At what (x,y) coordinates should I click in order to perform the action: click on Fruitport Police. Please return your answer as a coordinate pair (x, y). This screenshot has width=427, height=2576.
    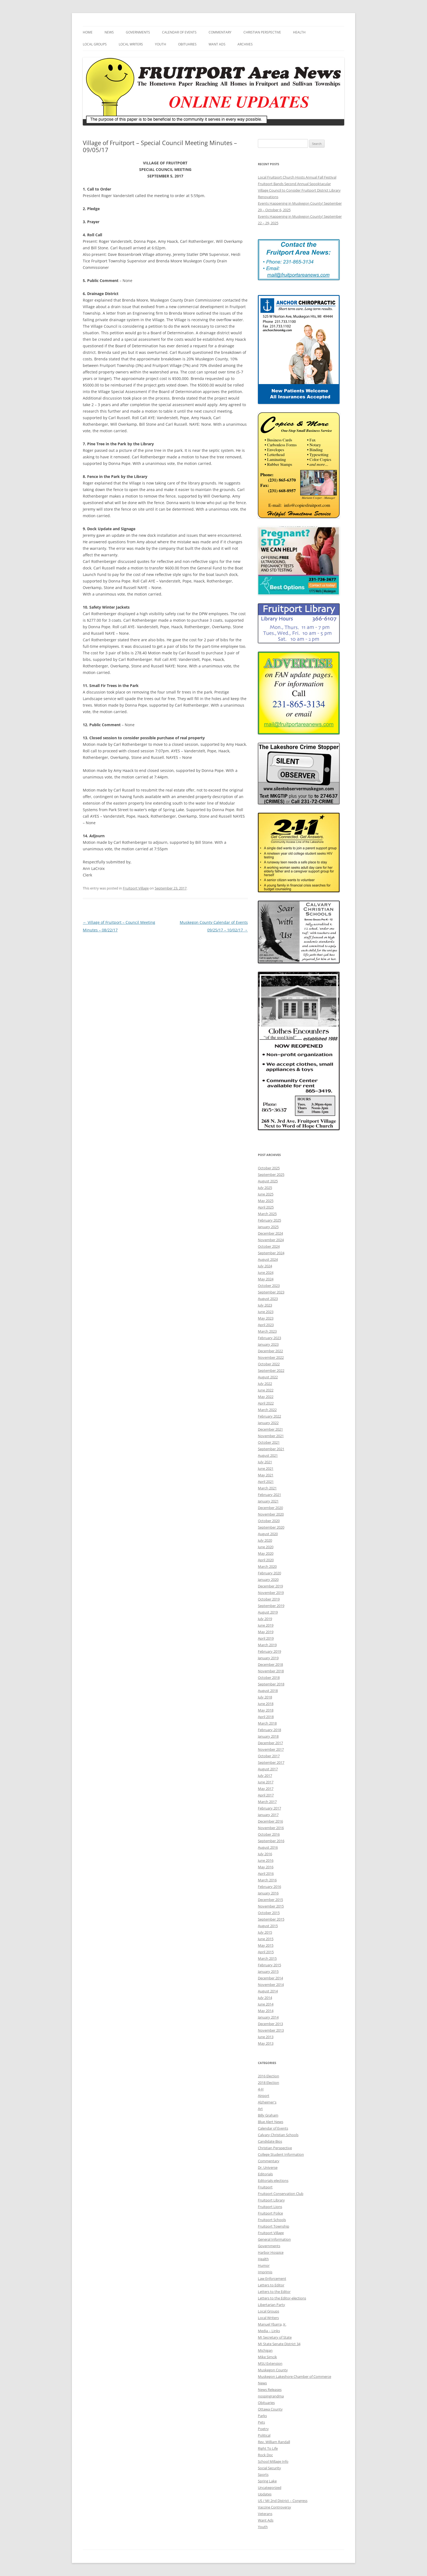
    Looking at the image, I should click on (270, 2213).